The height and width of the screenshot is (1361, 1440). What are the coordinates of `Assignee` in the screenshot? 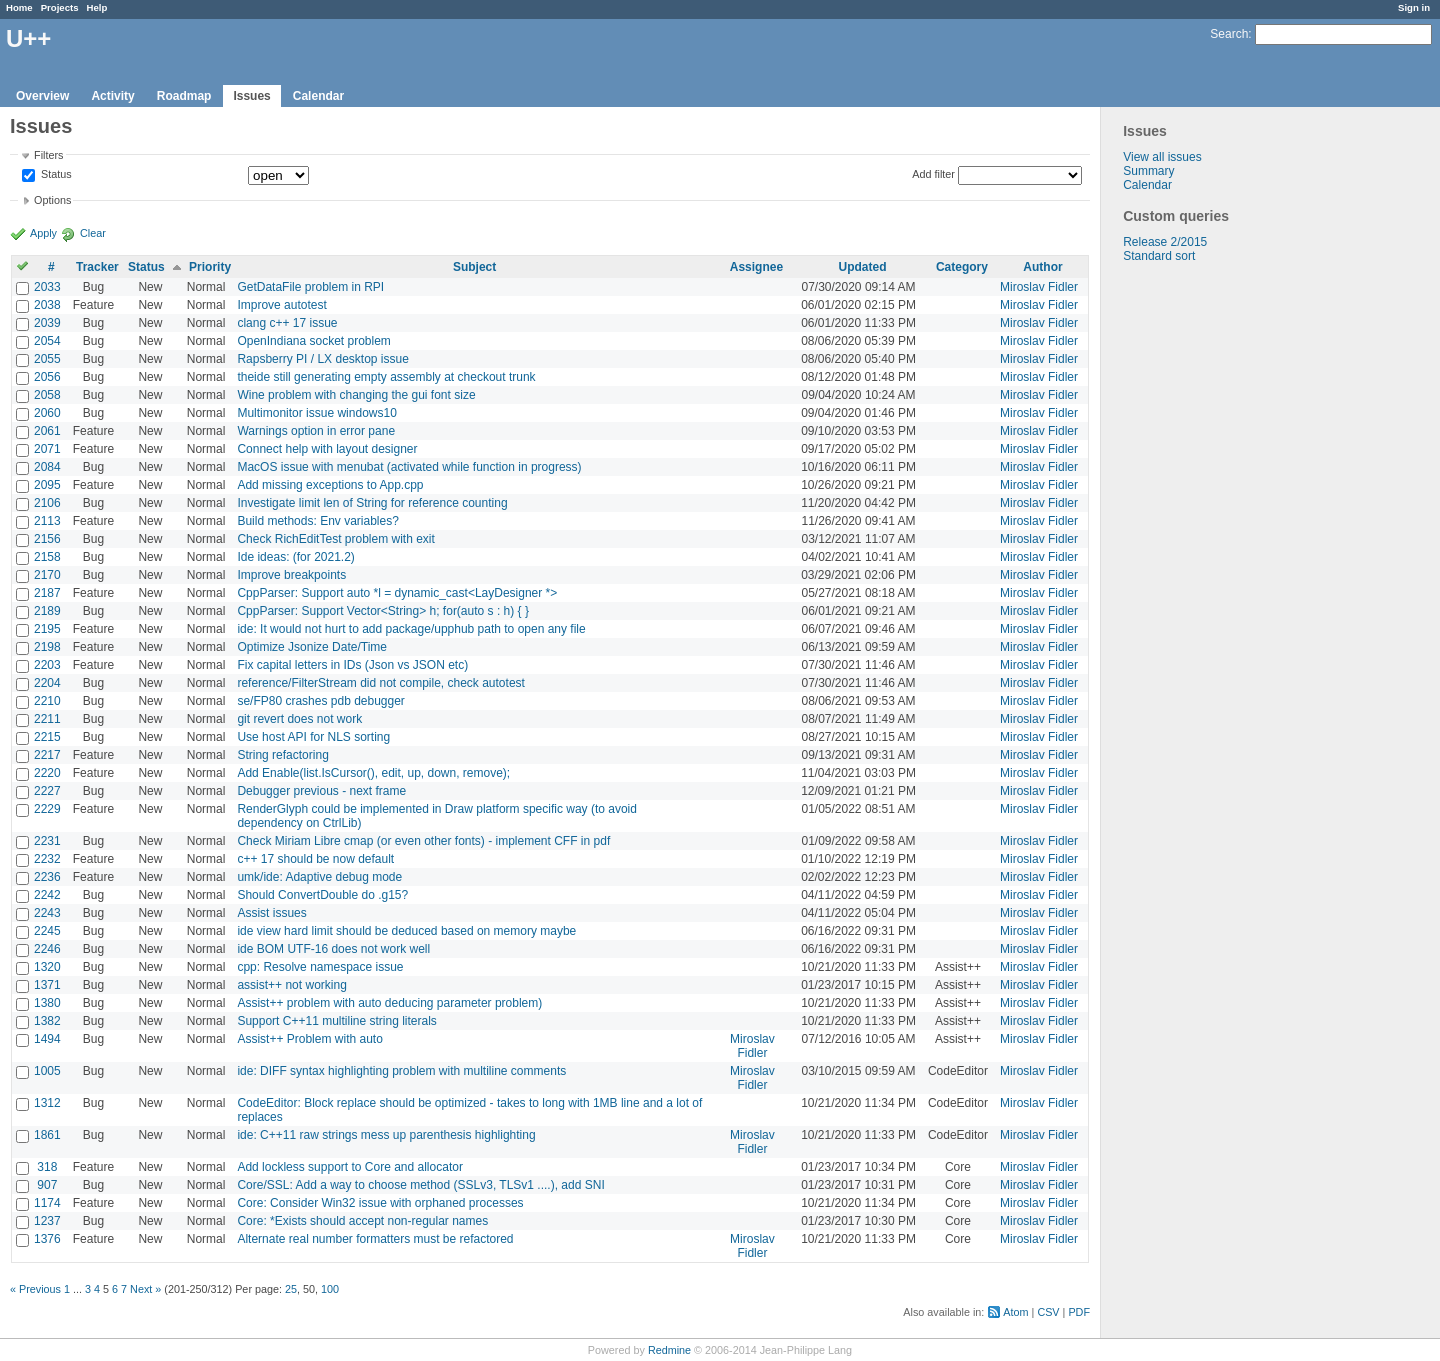 It's located at (756, 267).